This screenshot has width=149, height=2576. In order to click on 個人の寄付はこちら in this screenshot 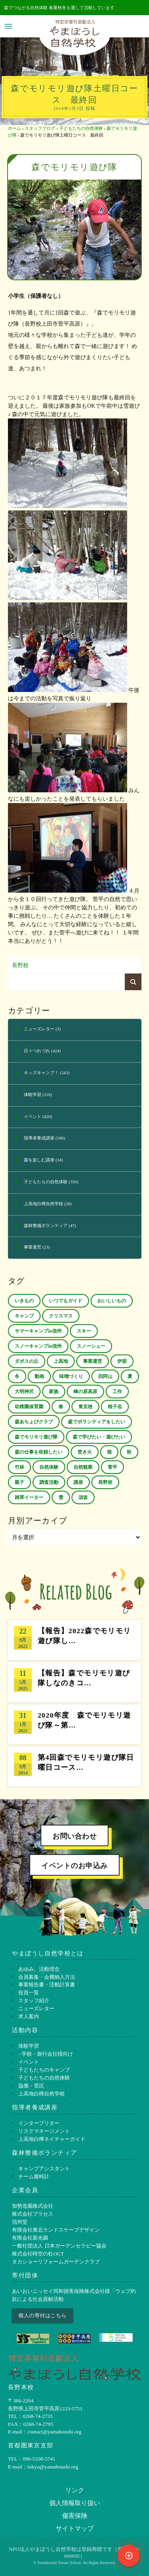, I will do `click(42, 2315)`.